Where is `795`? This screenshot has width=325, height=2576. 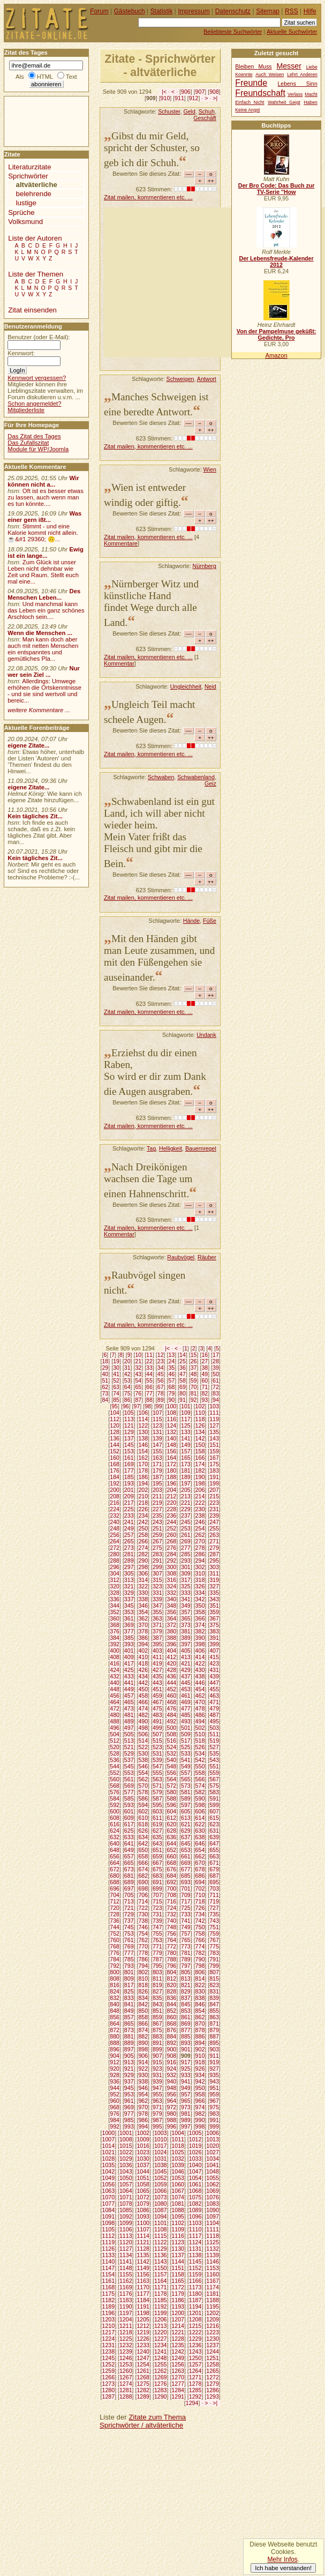 795 is located at coordinates (157, 1965).